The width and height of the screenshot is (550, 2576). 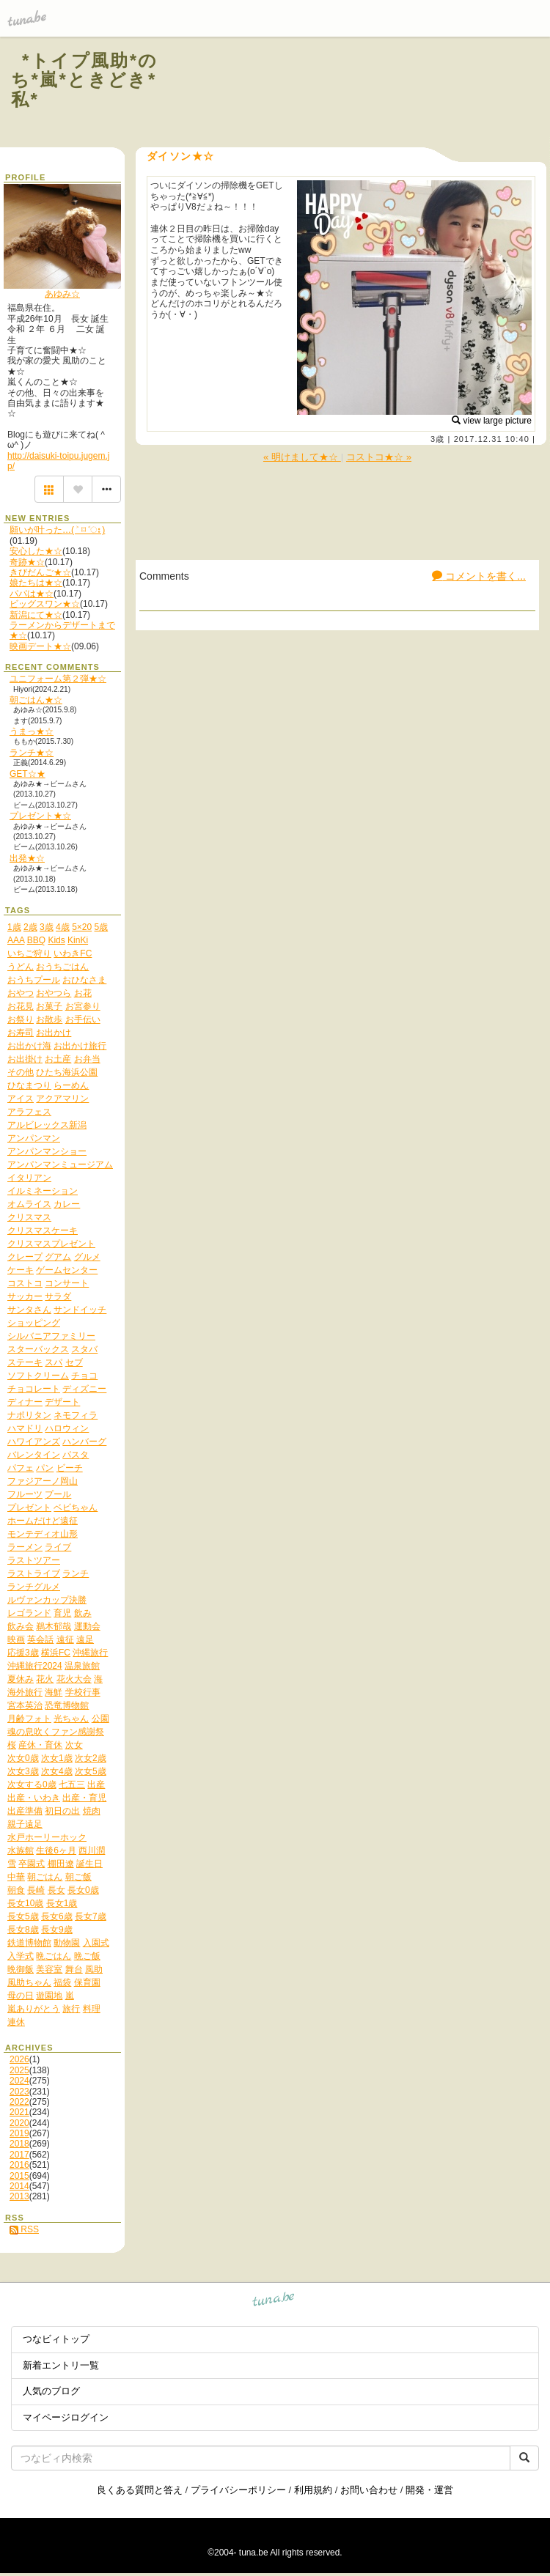 I want to click on 2021, so click(x=19, y=2112).